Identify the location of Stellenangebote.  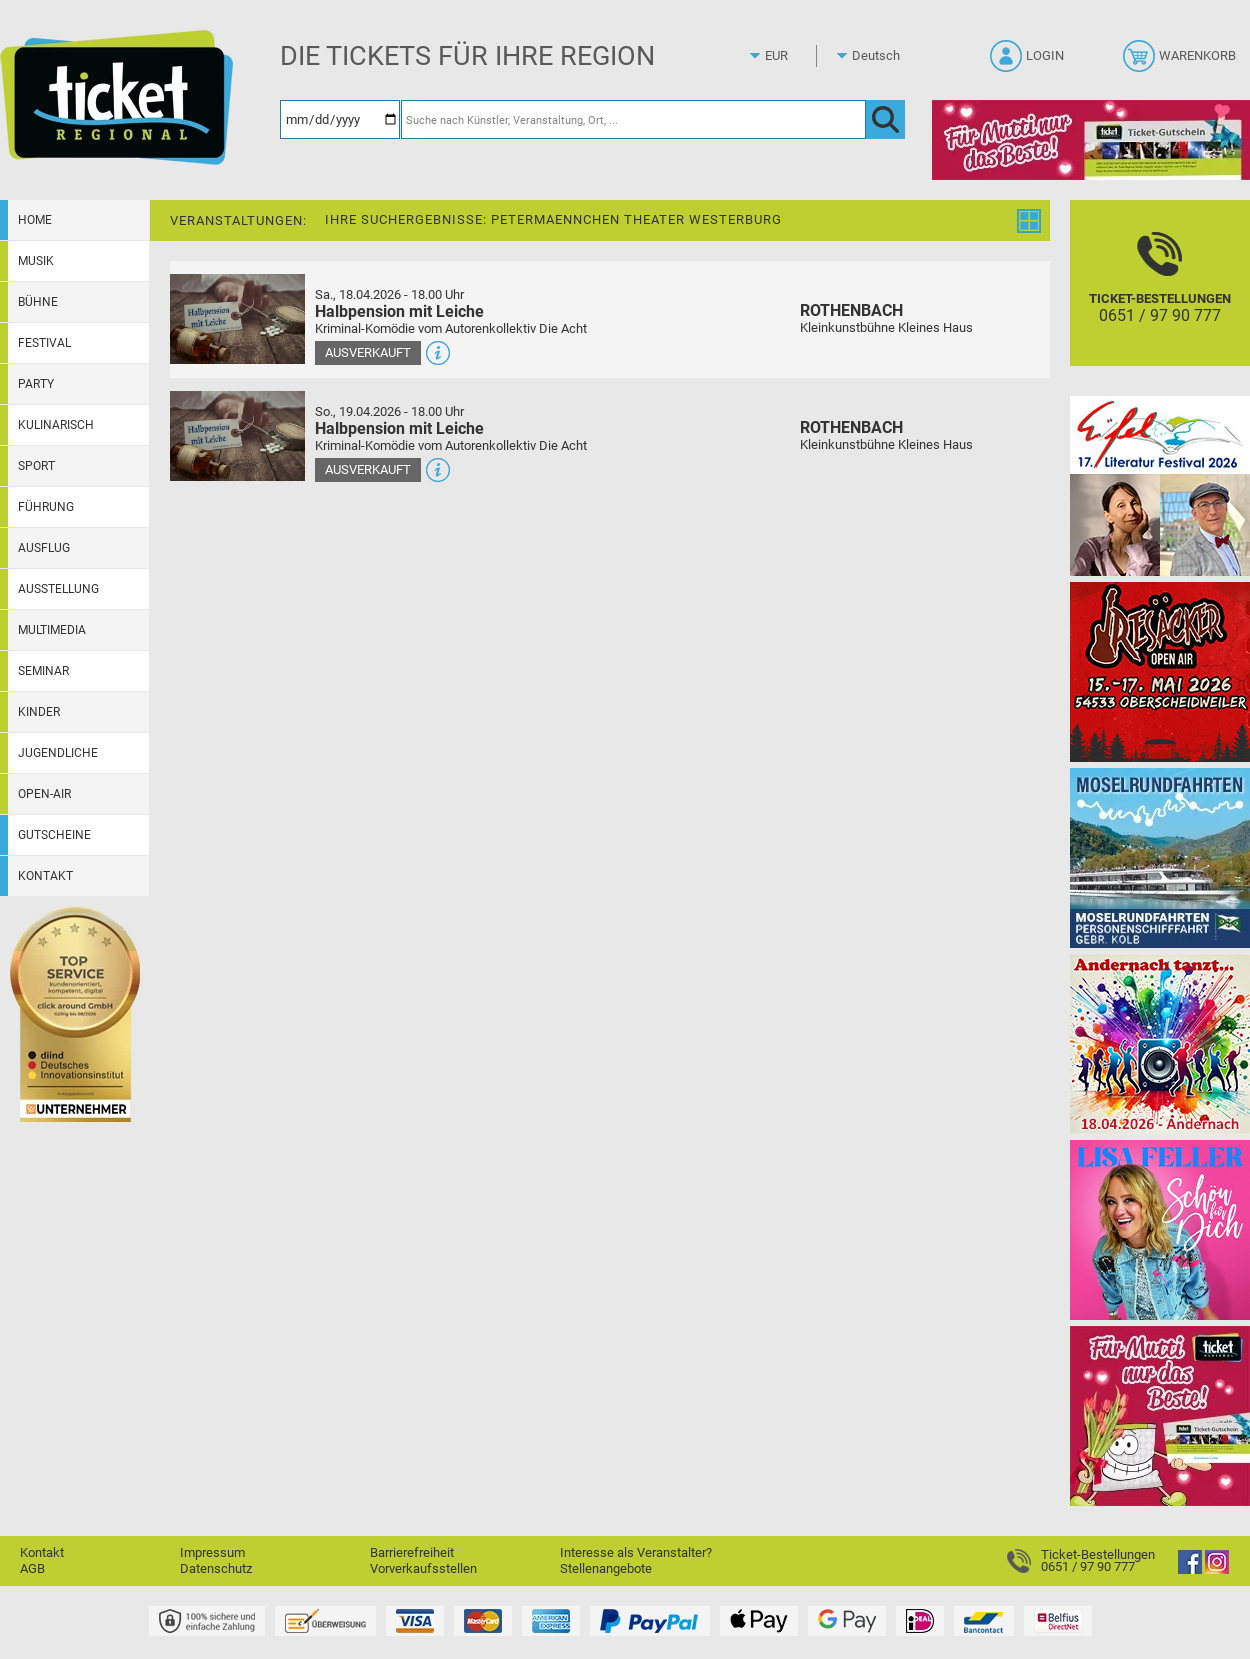
(606, 1568).